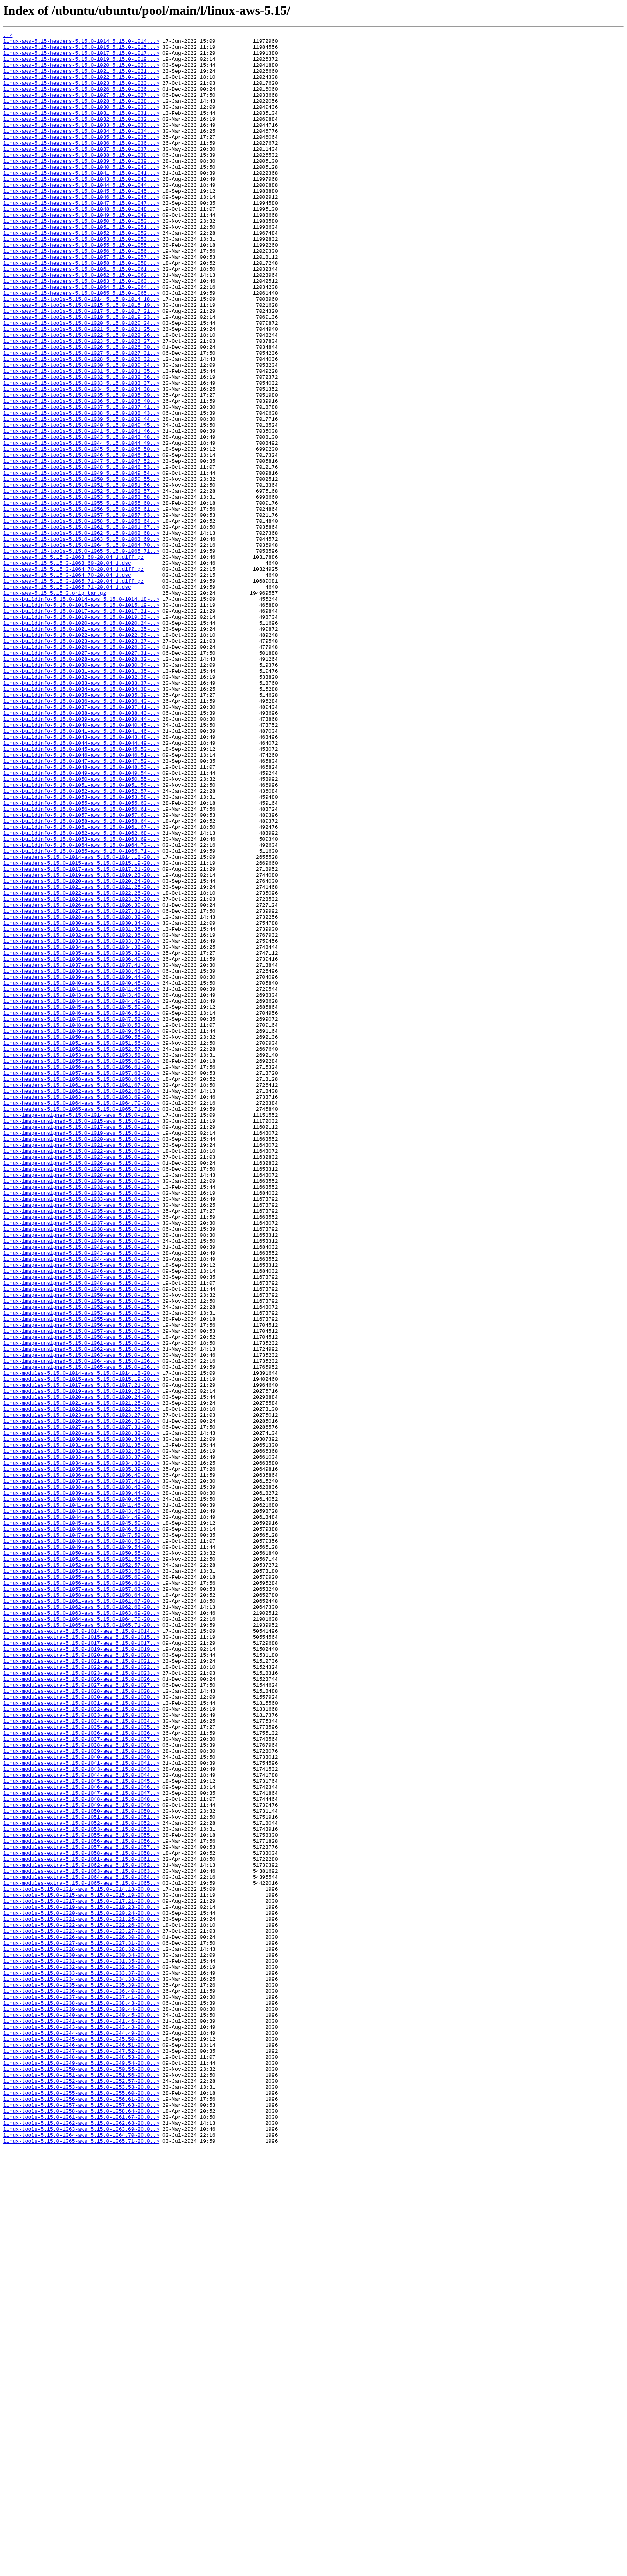 The height and width of the screenshot is (2576, 627). Describe the element at coordinates (81, 633) in the screenshot. I see `linux-aws-5.15-tools-5.15.0-1062_5.15.0-1062.68..>` at that location.